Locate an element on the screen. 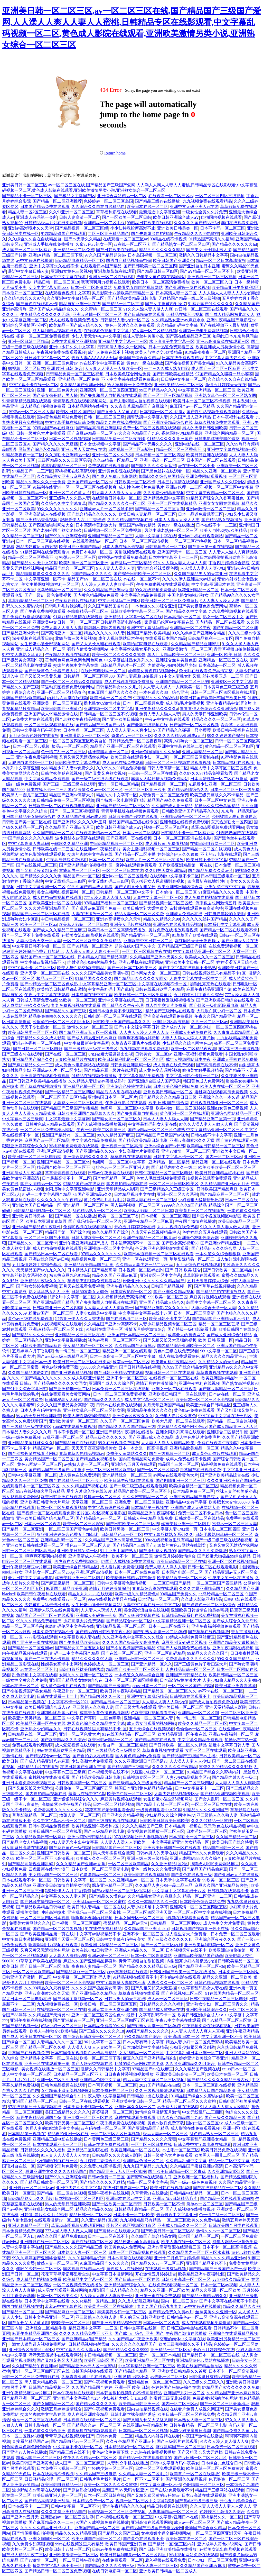 The height and width of the screenshot is (2576, 263). 国产精品一区二区亚洲av is located at coordinates (30, 1648).